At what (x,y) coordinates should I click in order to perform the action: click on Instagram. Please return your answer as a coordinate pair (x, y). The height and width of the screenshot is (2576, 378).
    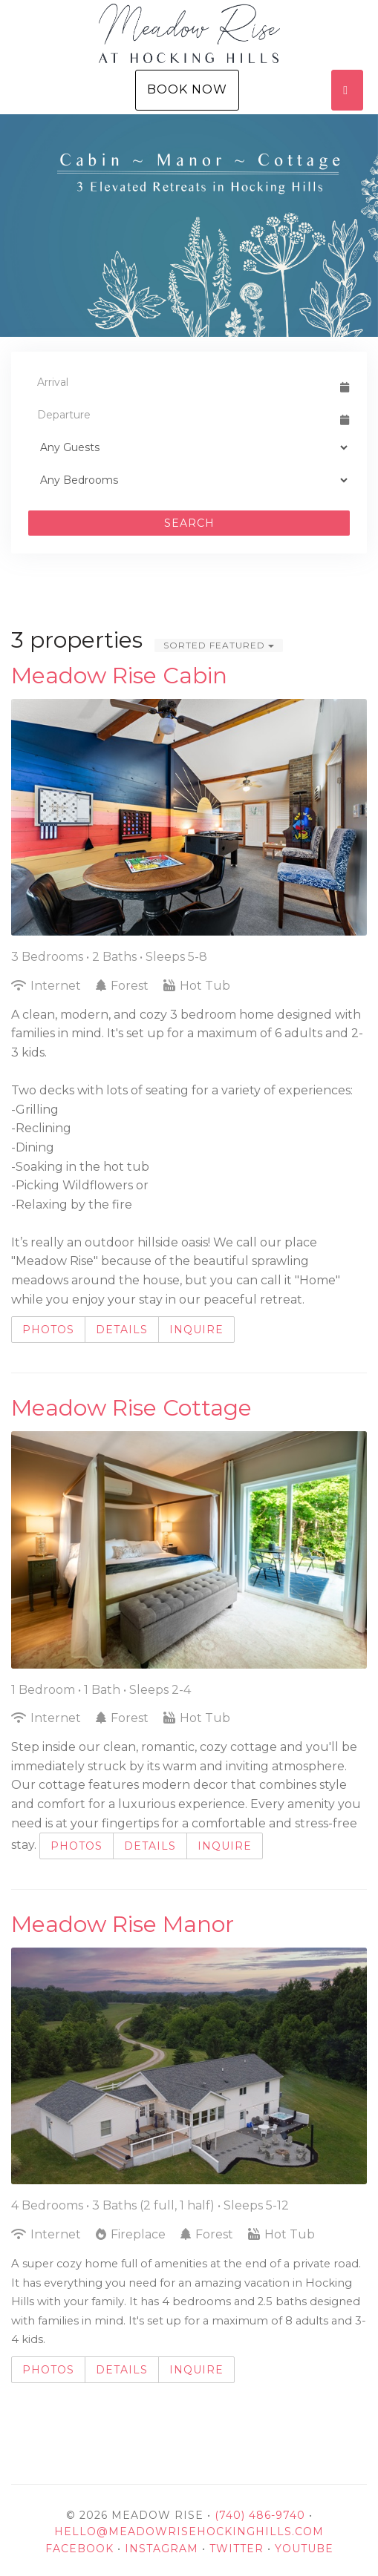
    Looking at the image, I should click on (161, 2548).